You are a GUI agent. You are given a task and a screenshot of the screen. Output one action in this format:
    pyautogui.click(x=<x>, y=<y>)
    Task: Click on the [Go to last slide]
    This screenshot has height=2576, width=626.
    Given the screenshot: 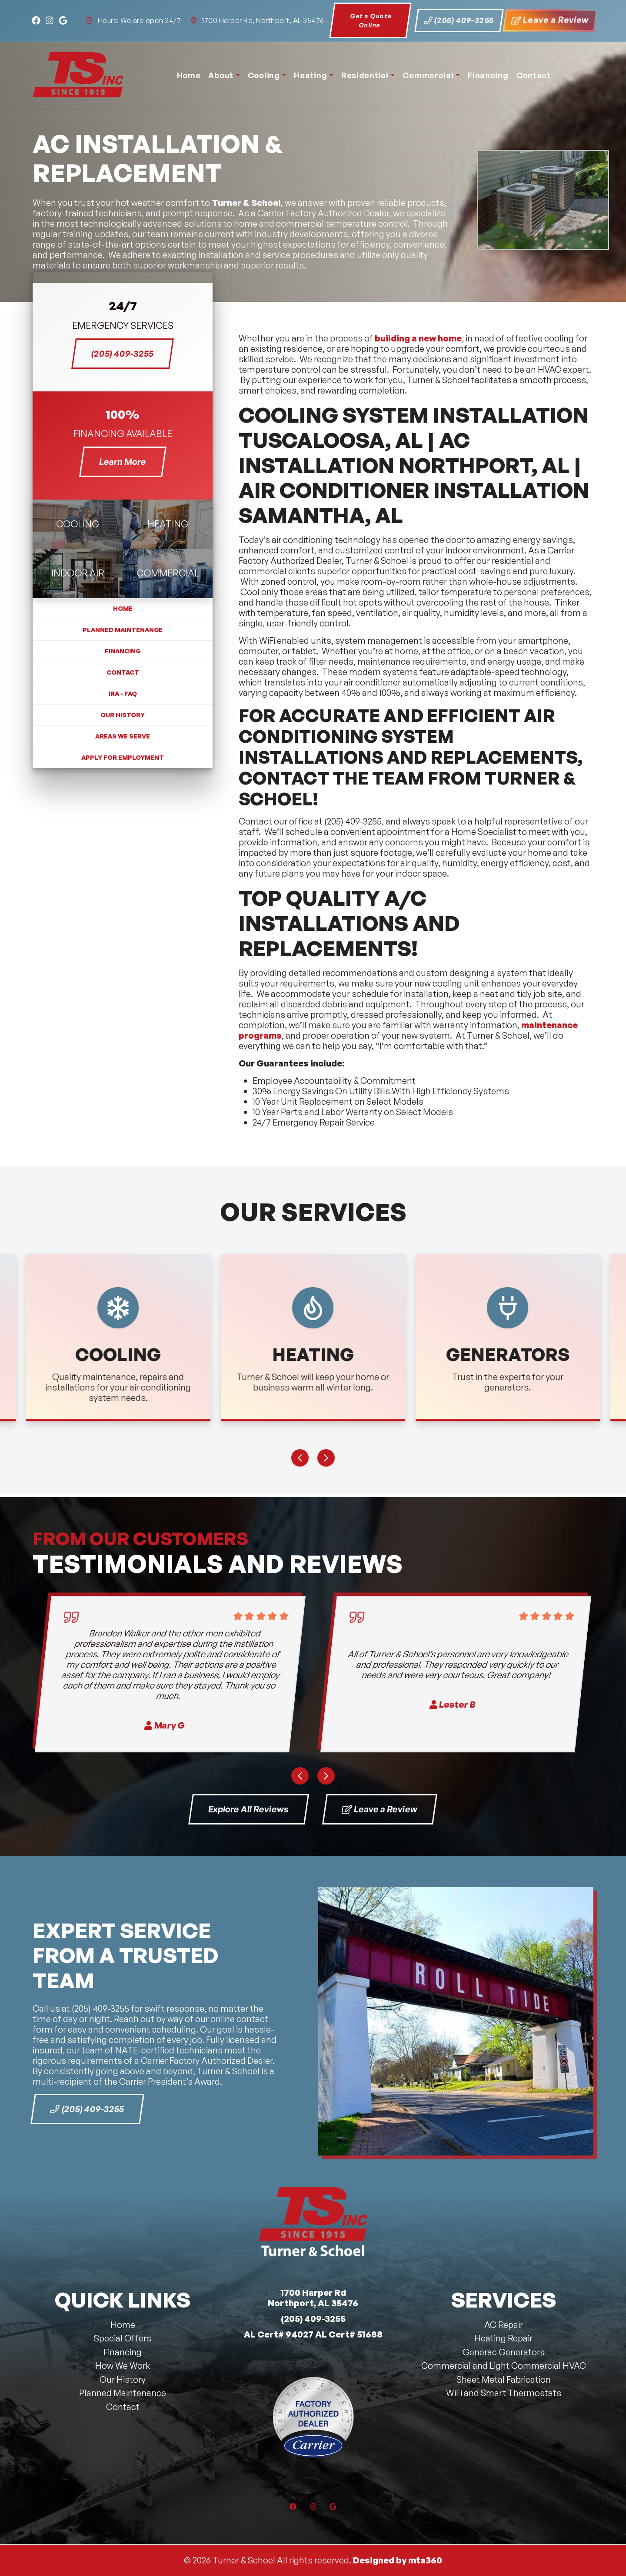 What is the action you would take?
    pyautogui.click(x=300, y=1458)
    